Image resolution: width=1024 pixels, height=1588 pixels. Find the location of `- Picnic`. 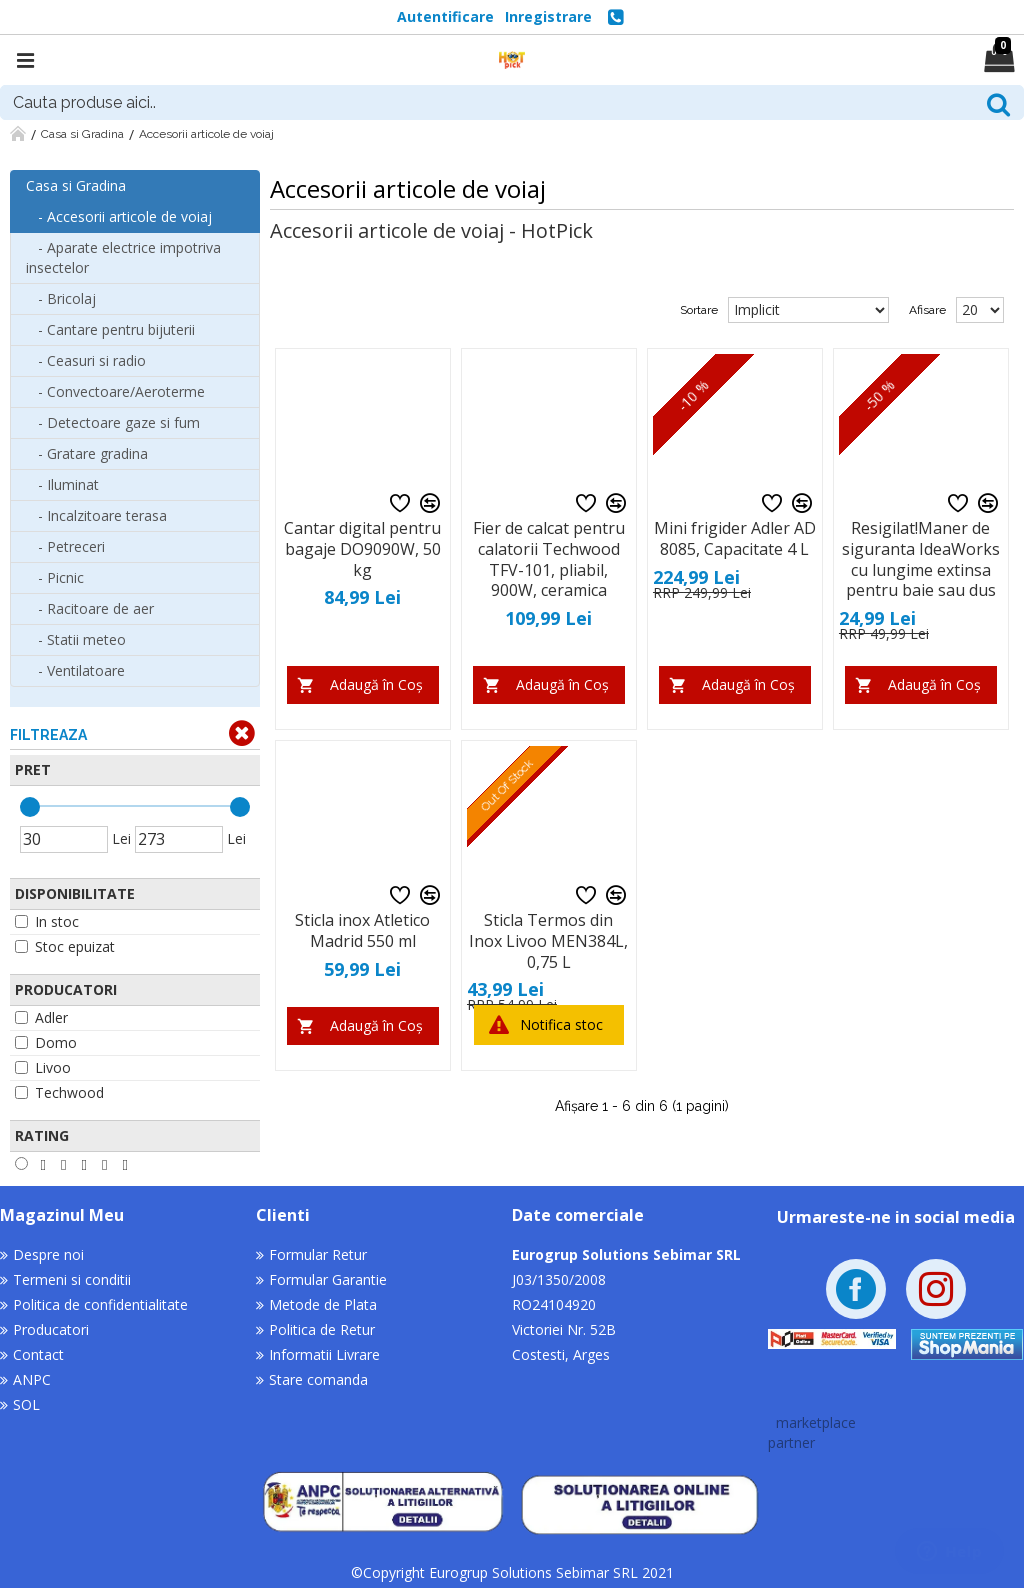

- Picnic is located at coordinates (55, 577).